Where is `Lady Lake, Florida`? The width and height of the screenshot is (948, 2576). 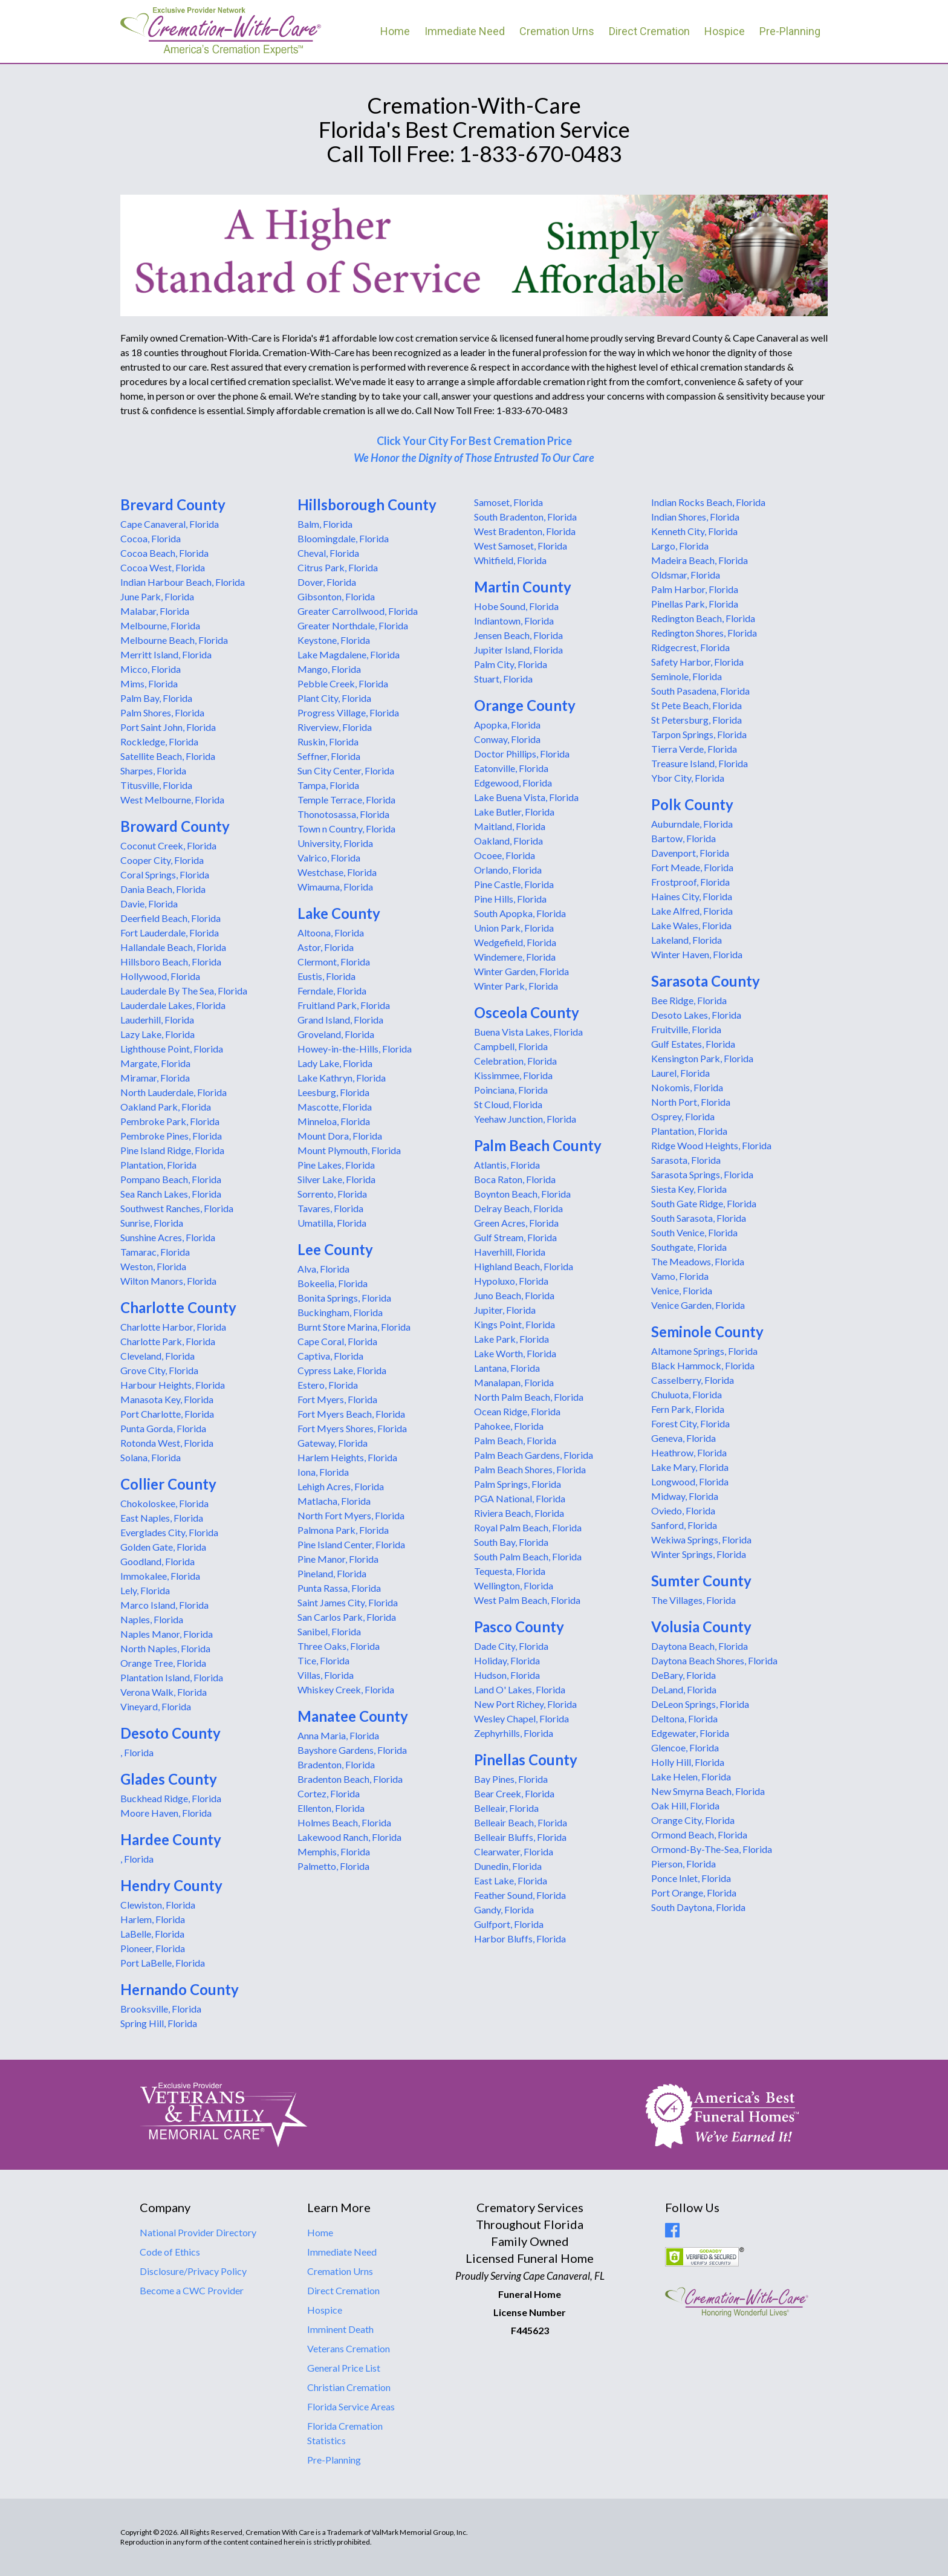 Lady Lake, Florida is located at coordinates (334, 1063).